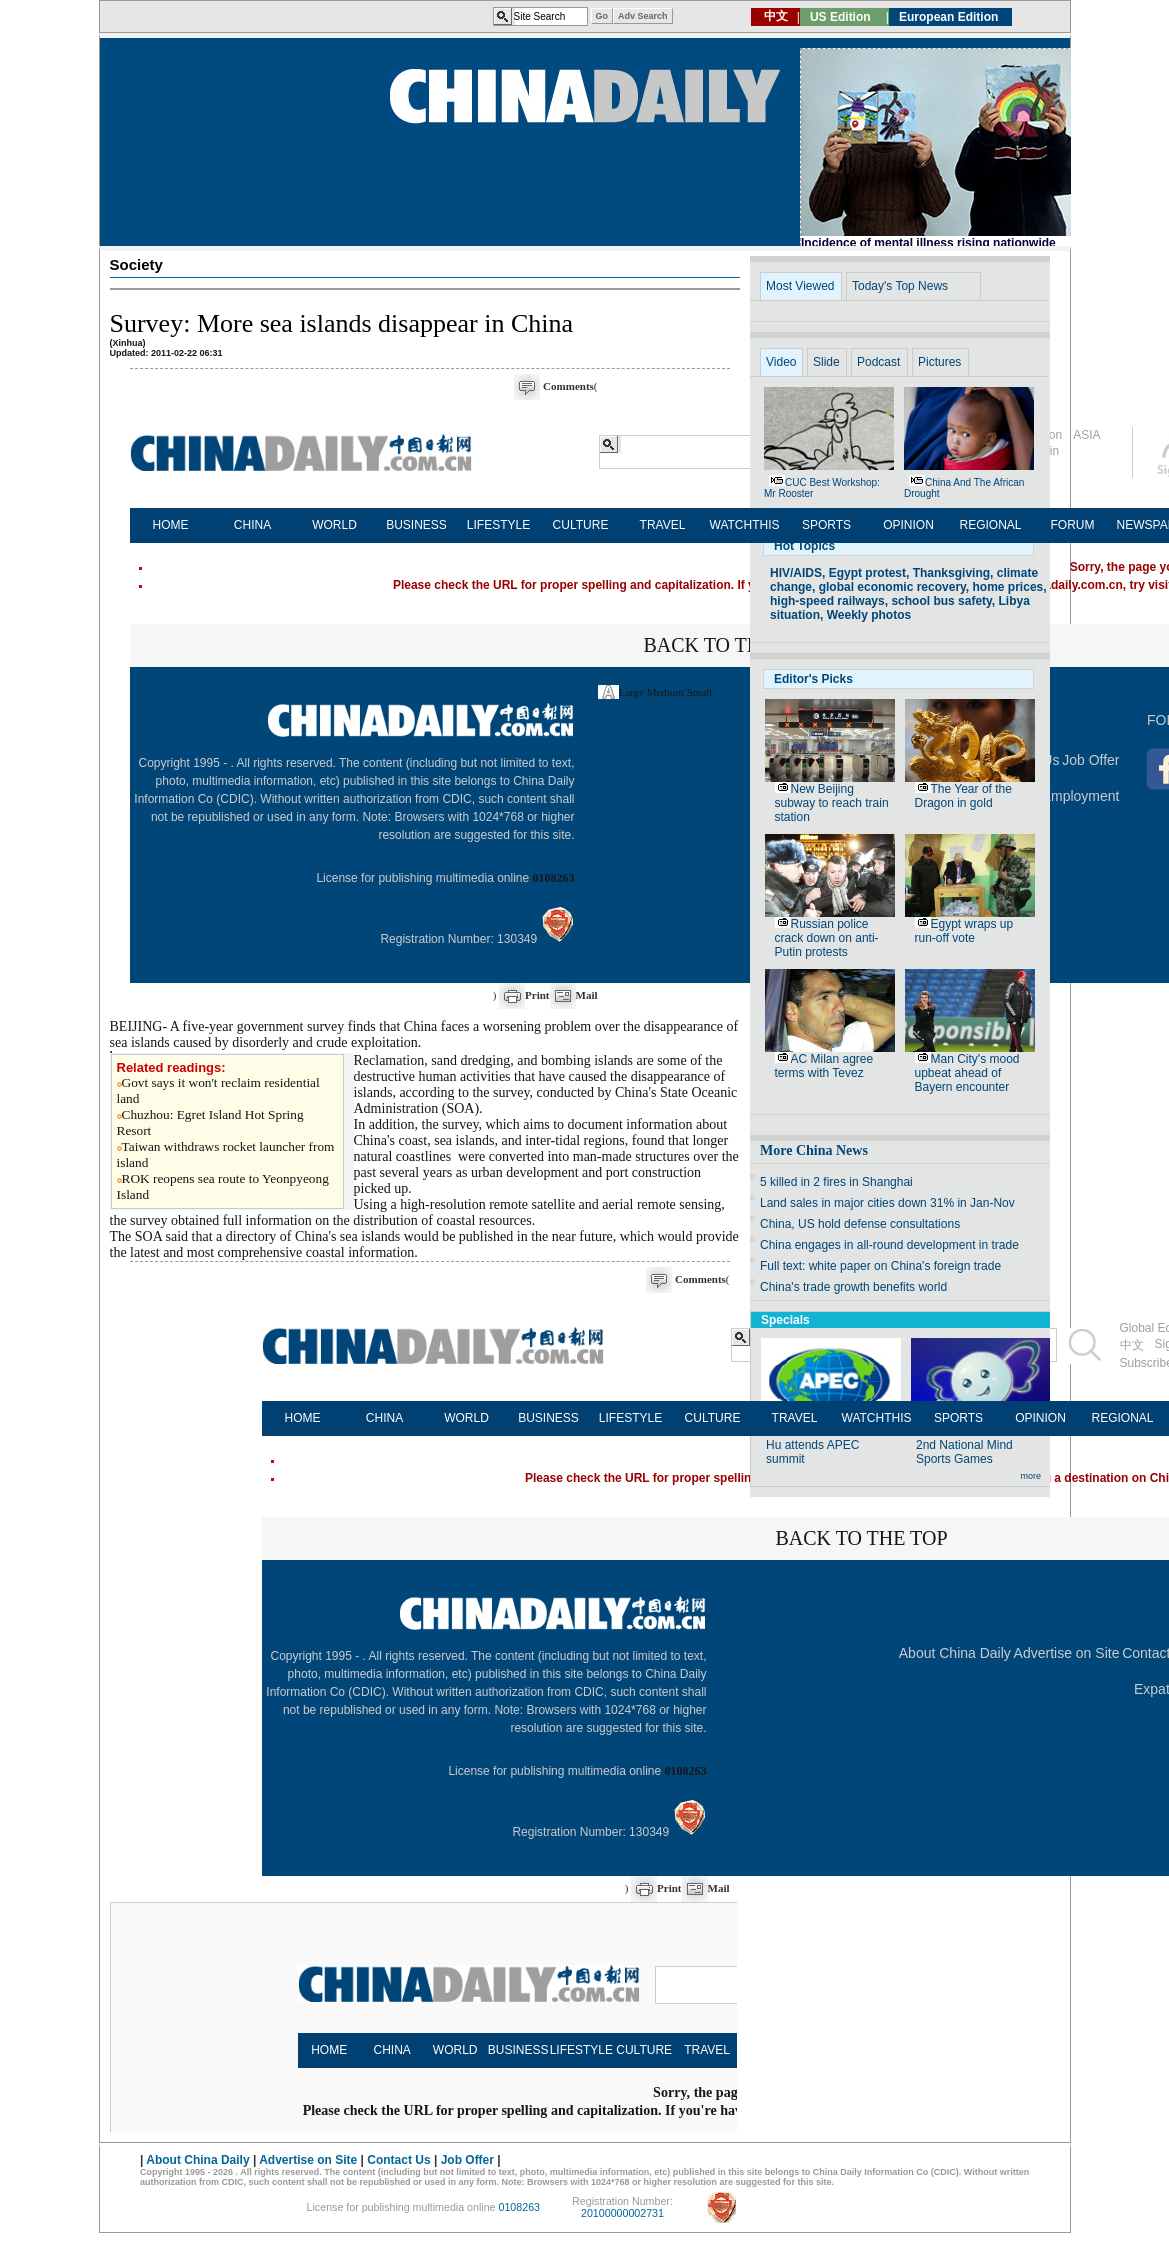  Describe the element at coordinates (729, 645) in the screenshot. I see `BACK TO THE TOP` at that location.